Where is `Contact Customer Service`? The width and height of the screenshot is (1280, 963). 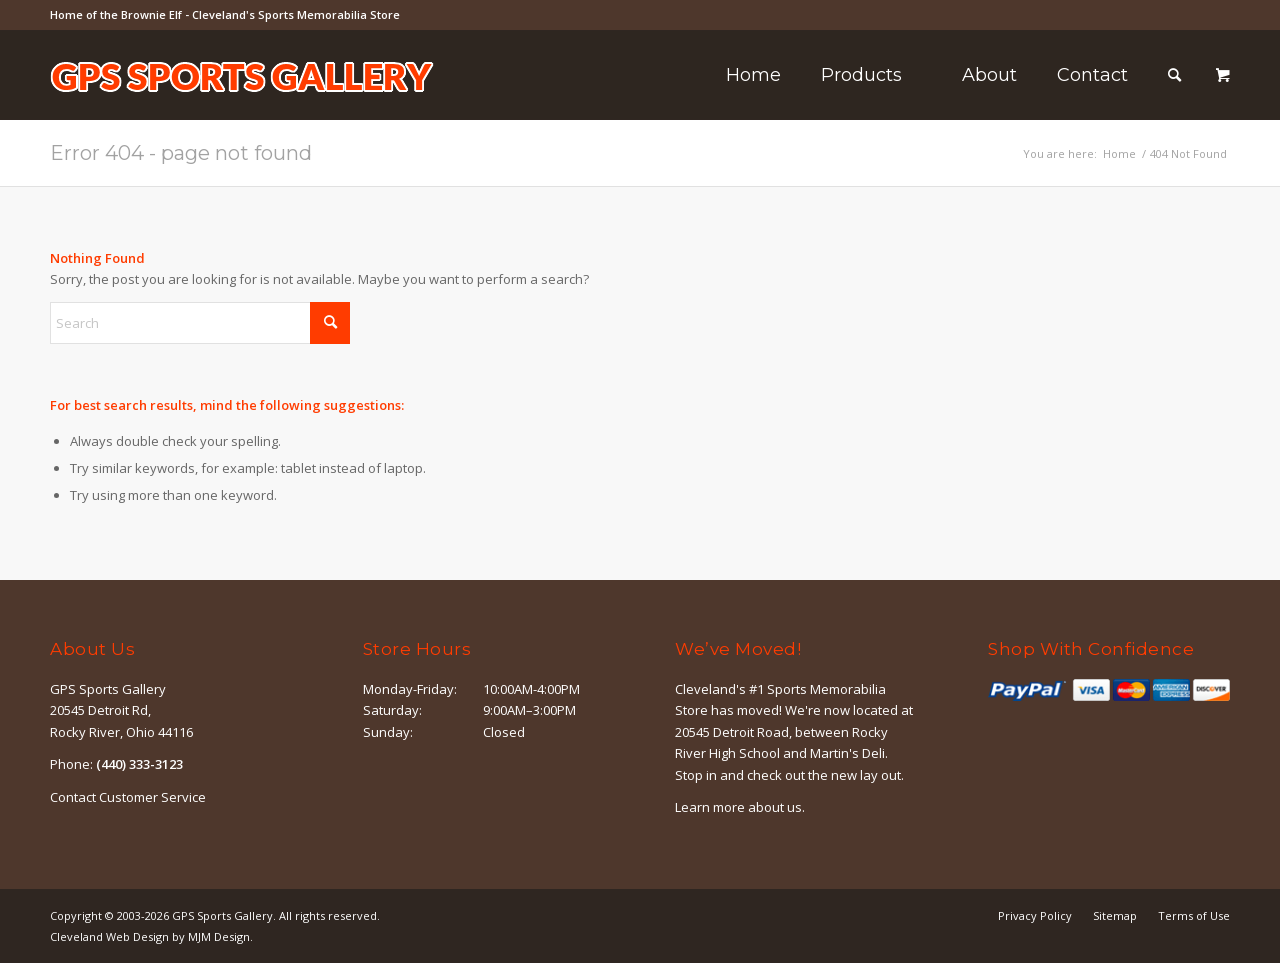 Contact Customer Service is located at coordinates (128, 797).